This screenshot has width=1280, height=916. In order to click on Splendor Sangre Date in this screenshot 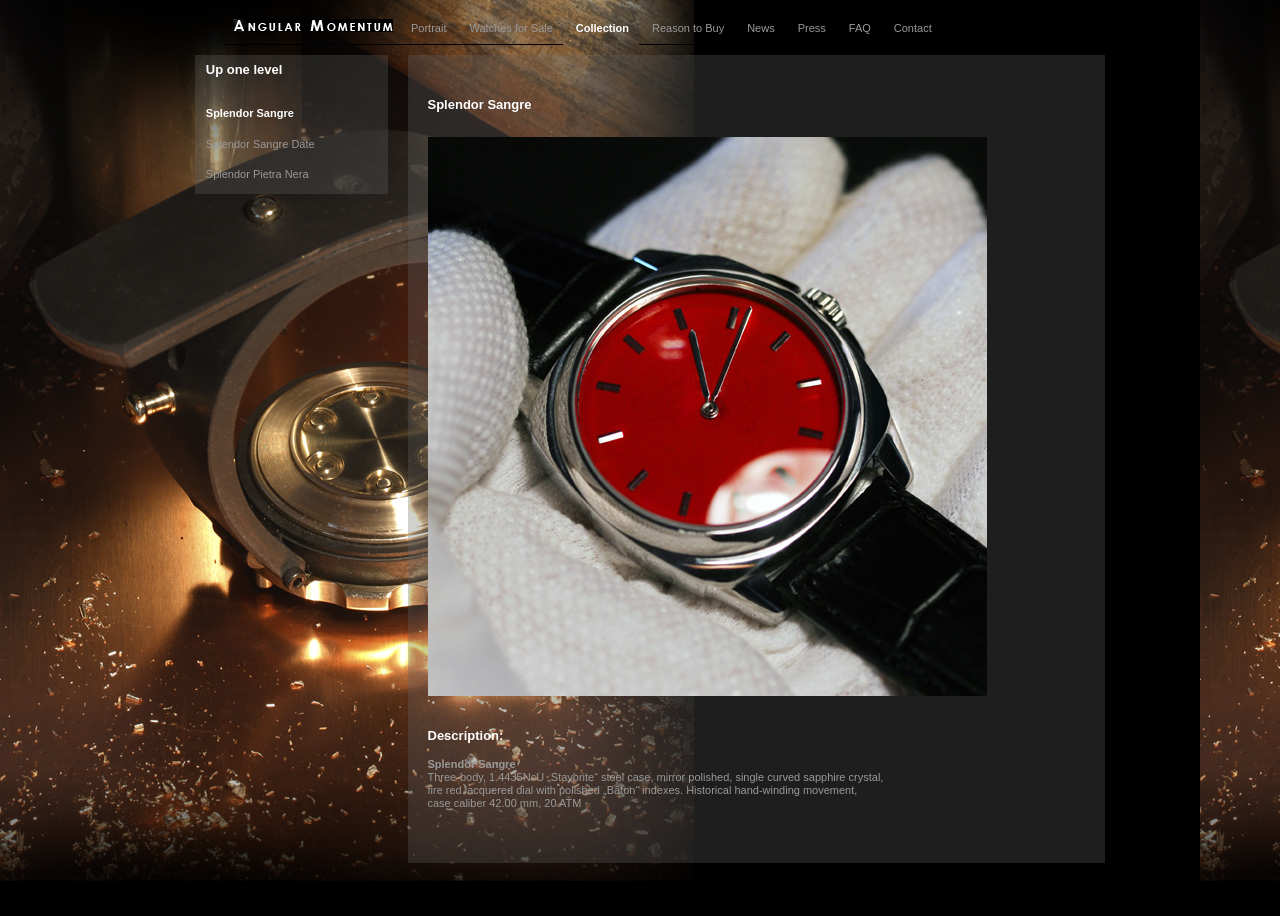, I will do `click(260, 144)`.